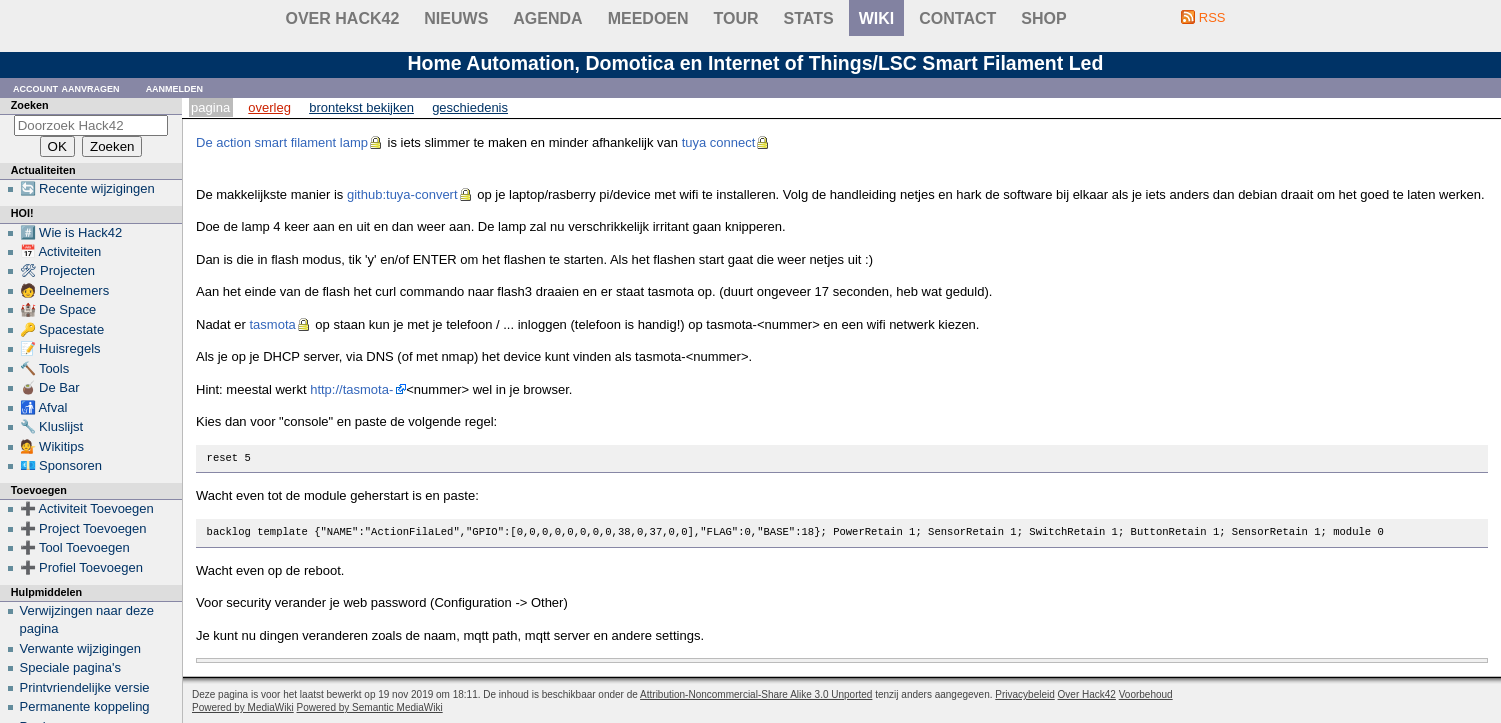  Describe the element at coordinates (547, 18) in the screenshot. I see `Agenda` at that location.